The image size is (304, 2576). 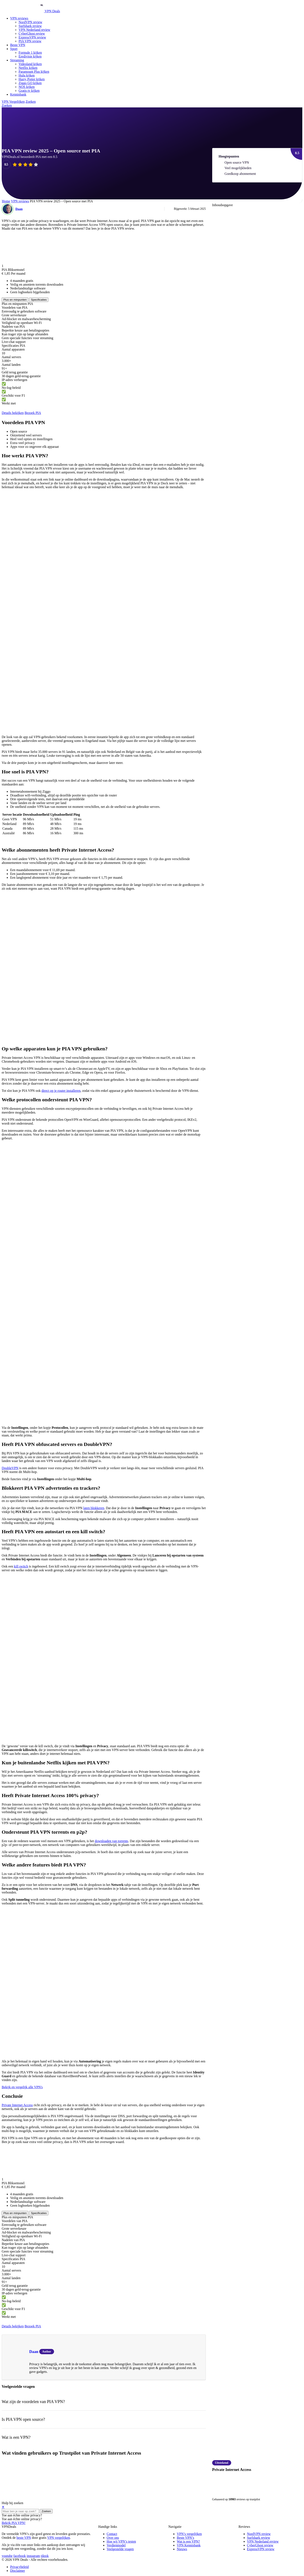 I want to click on Beste VPN’s, so click(x=185, y=2537).